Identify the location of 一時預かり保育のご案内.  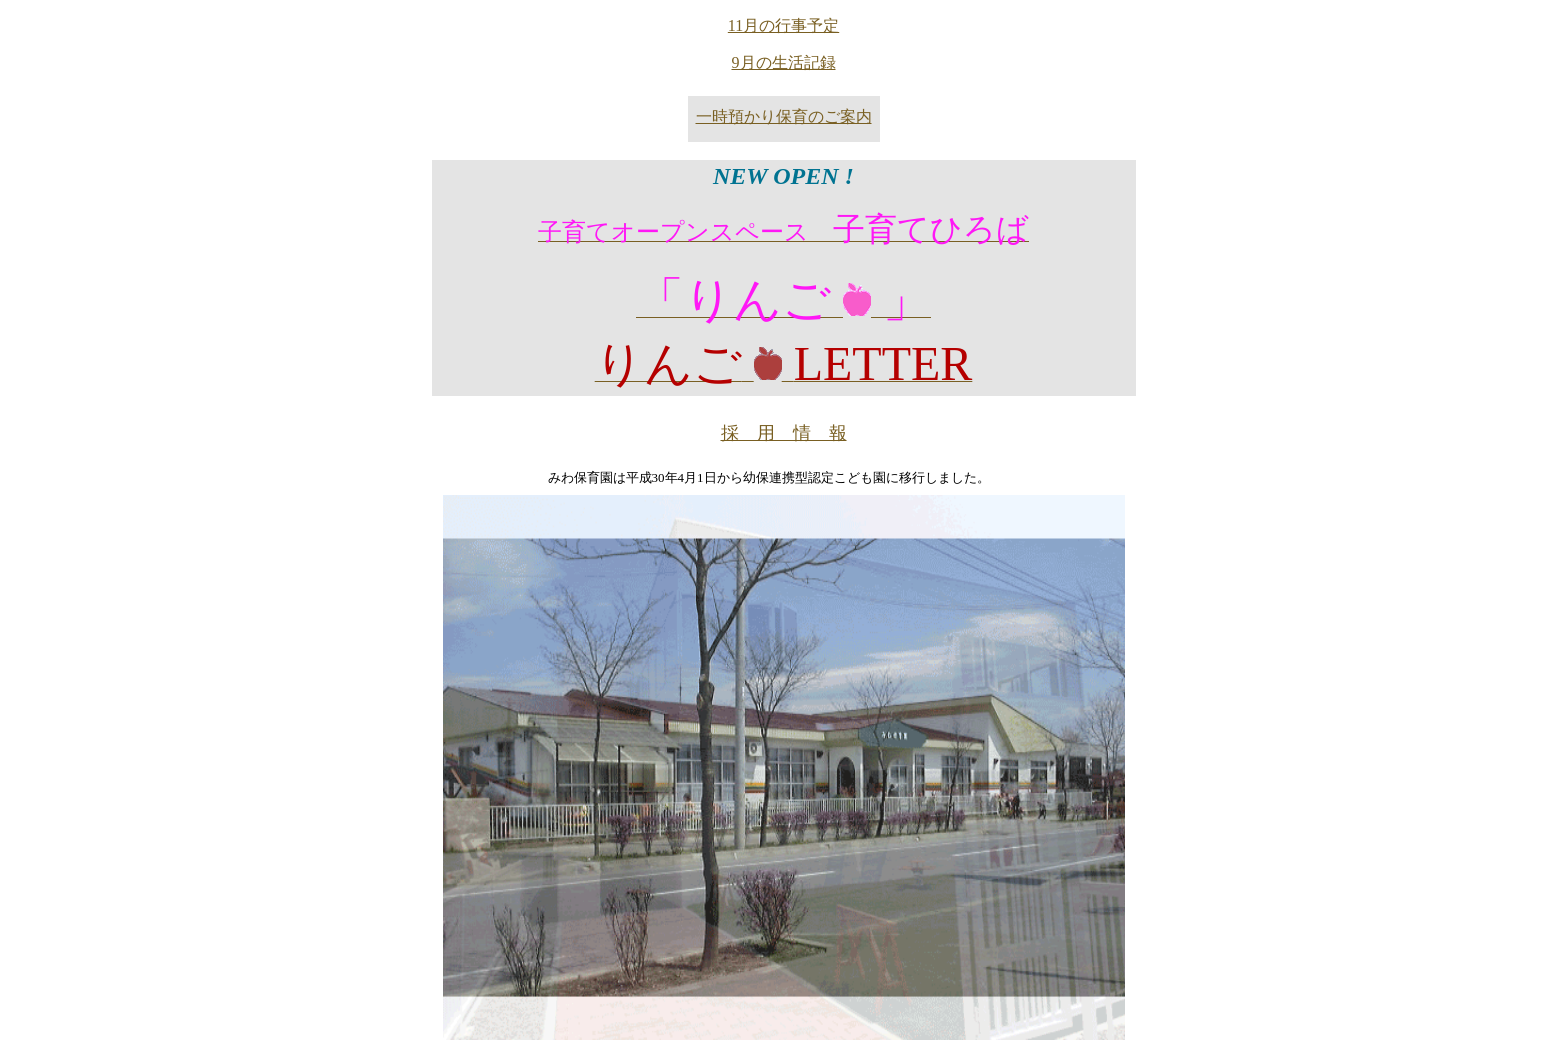
(784, 116).